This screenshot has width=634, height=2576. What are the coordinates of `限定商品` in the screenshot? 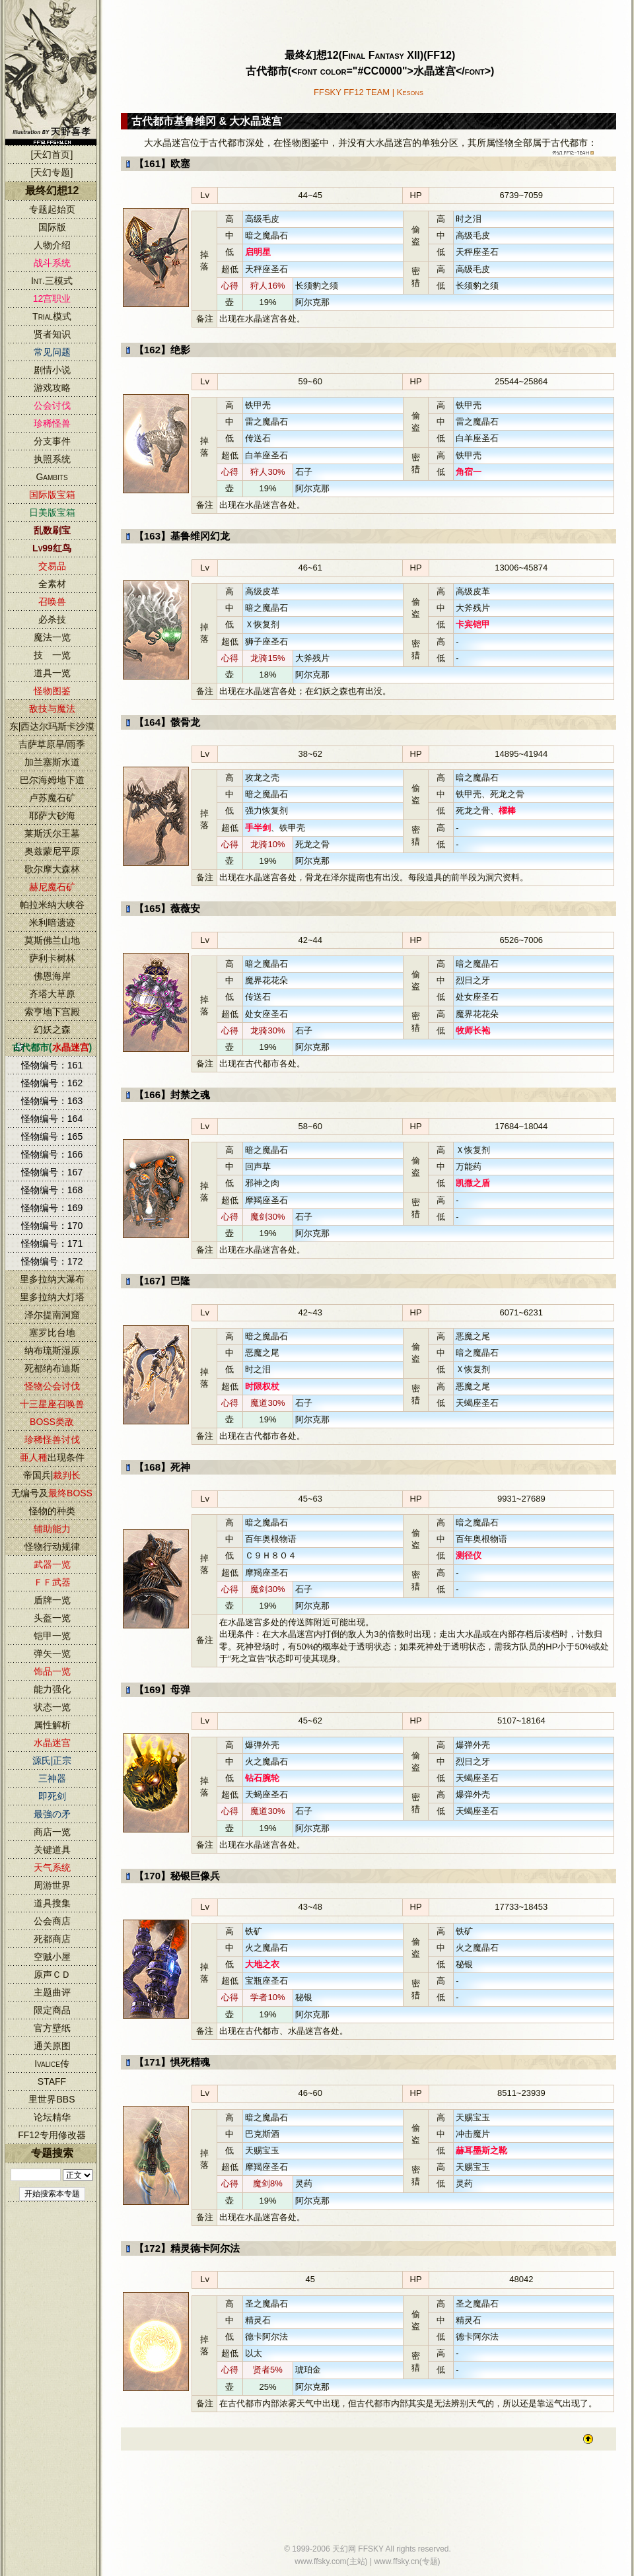 It's located at (52, 2010).